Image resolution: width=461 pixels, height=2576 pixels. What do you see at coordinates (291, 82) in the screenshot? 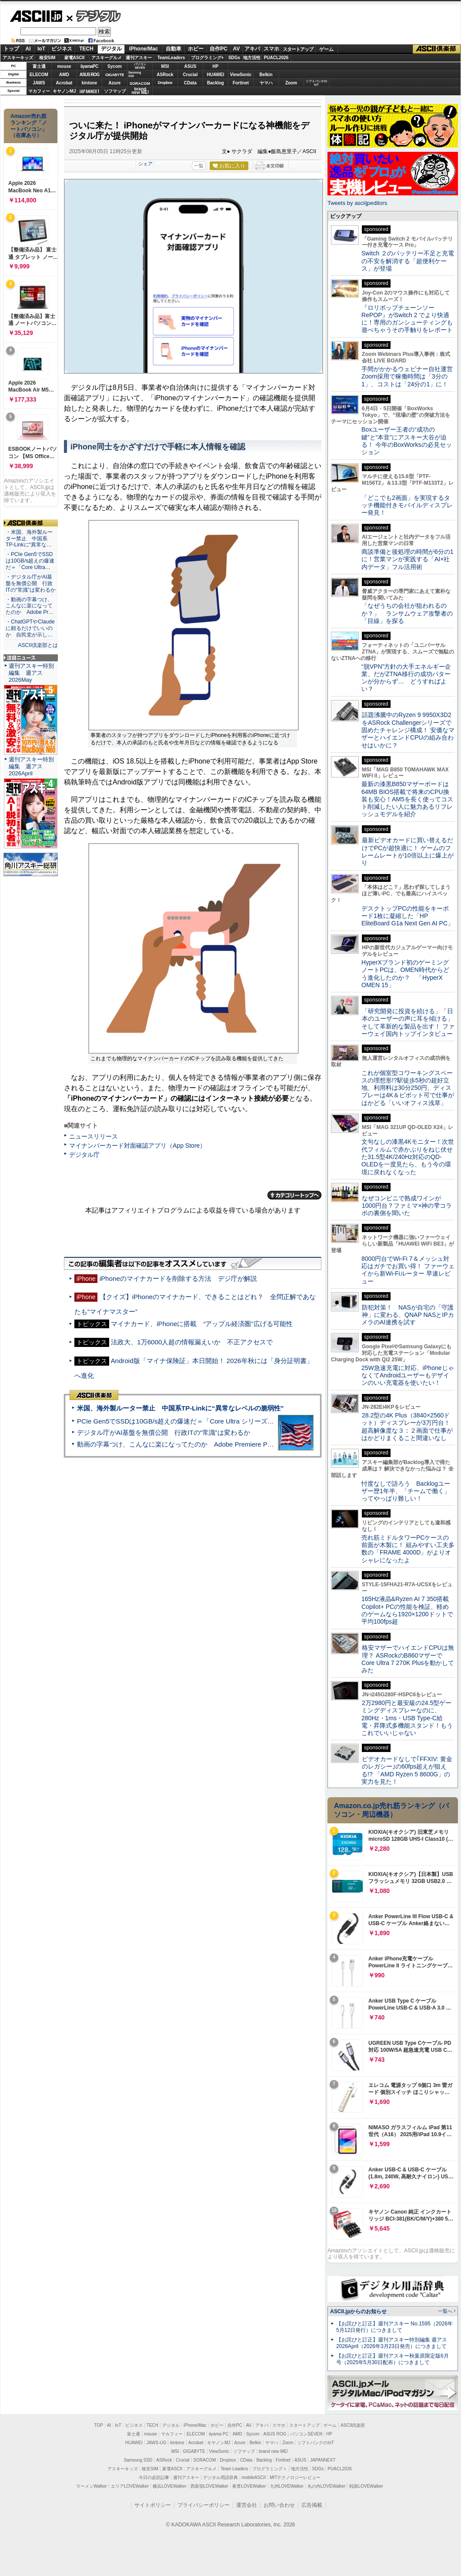
I see `Zoom` at bounding box center [291, 82].